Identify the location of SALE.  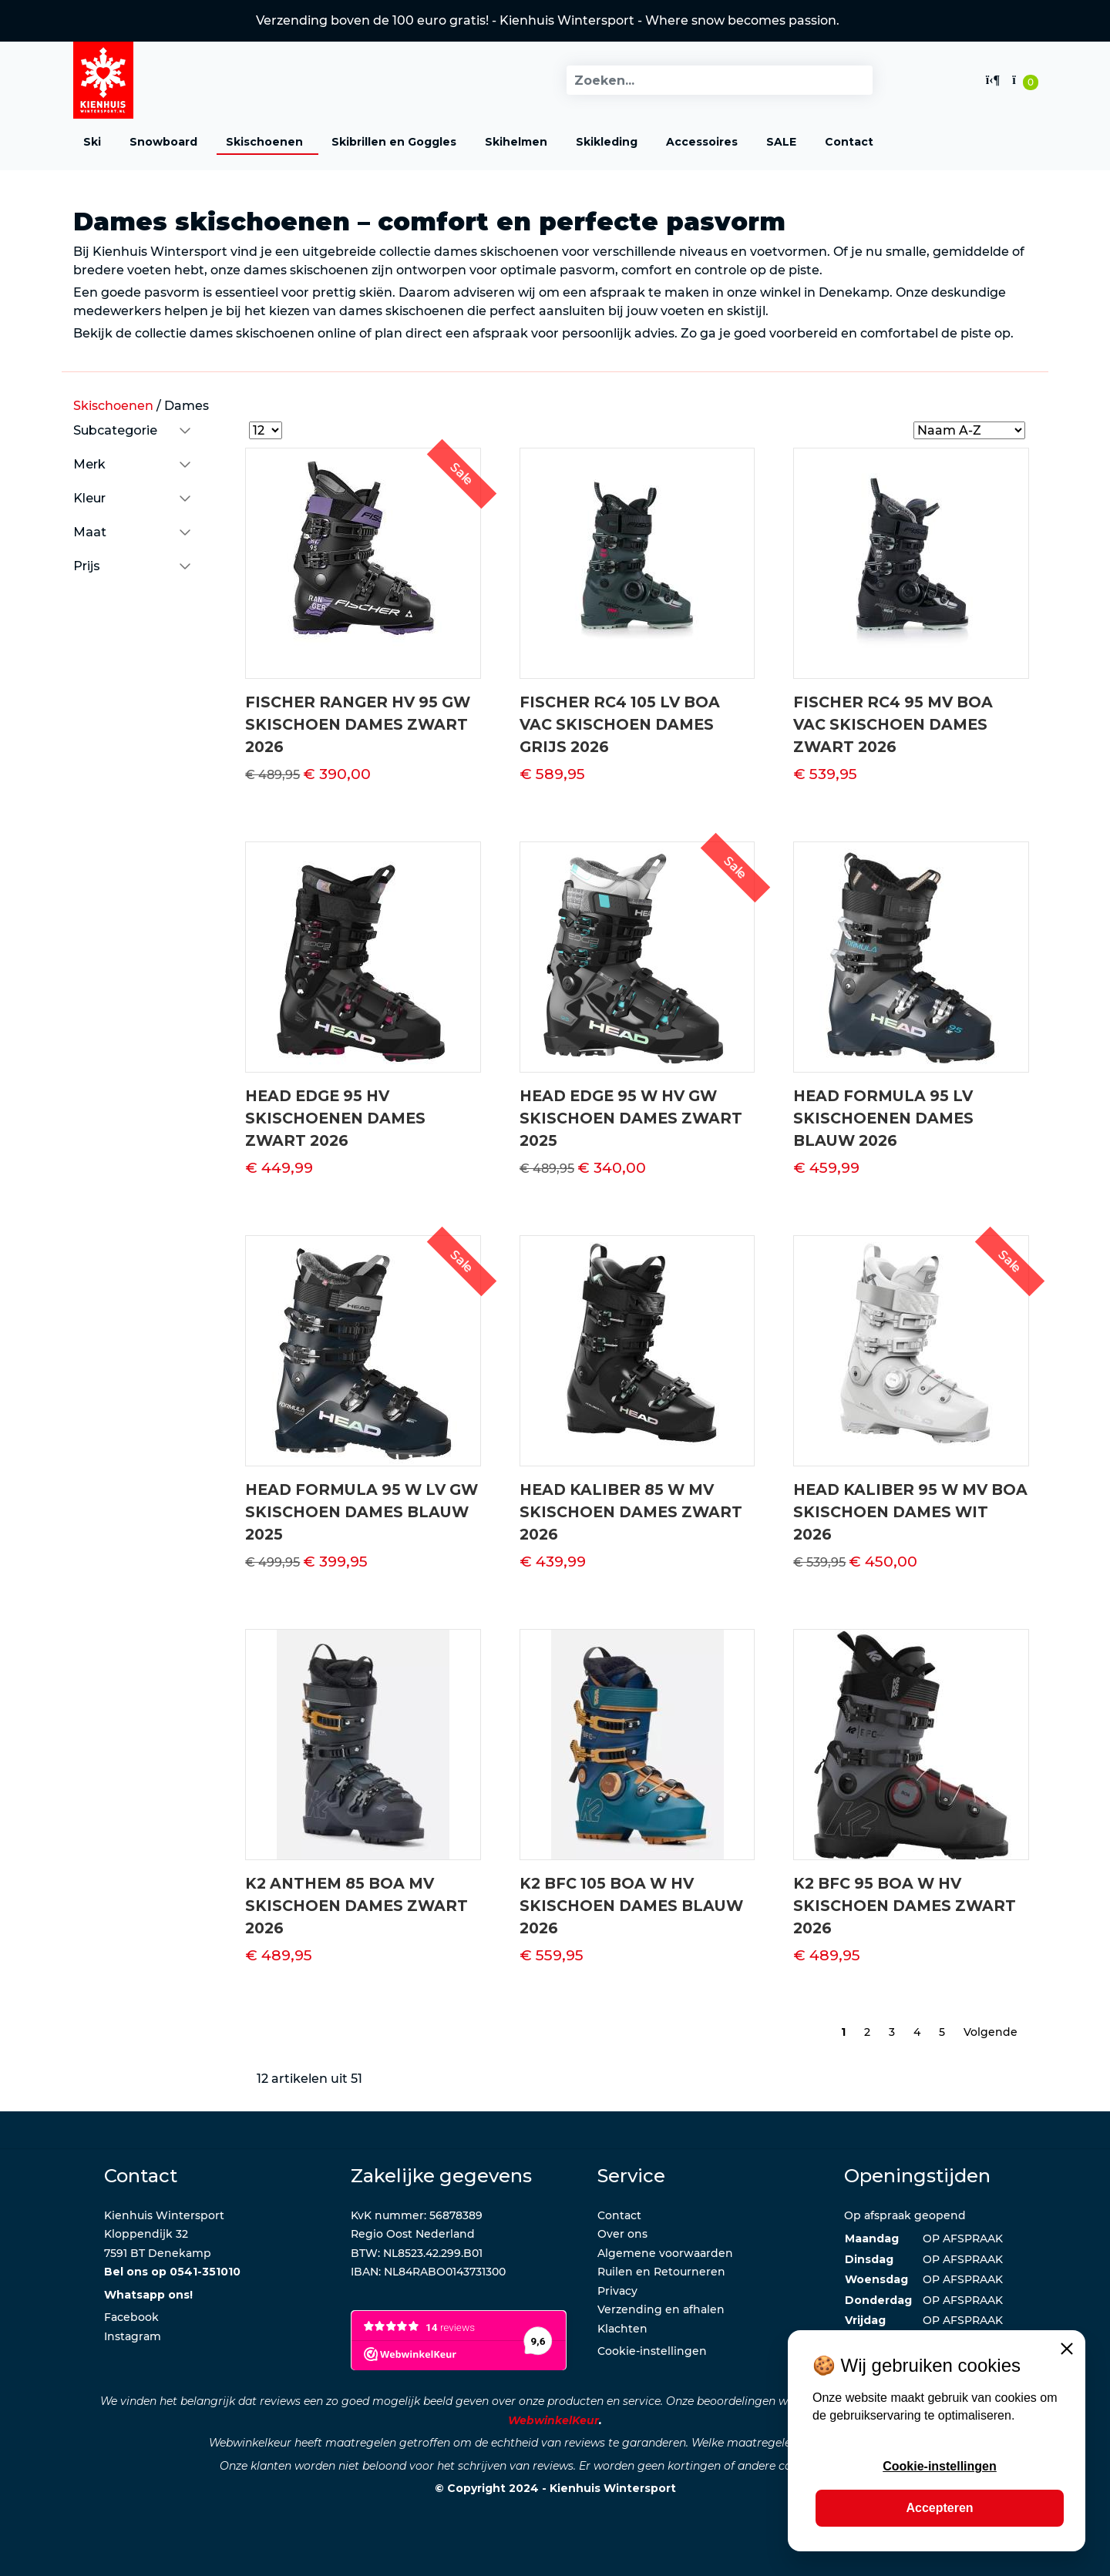
(781, 142).